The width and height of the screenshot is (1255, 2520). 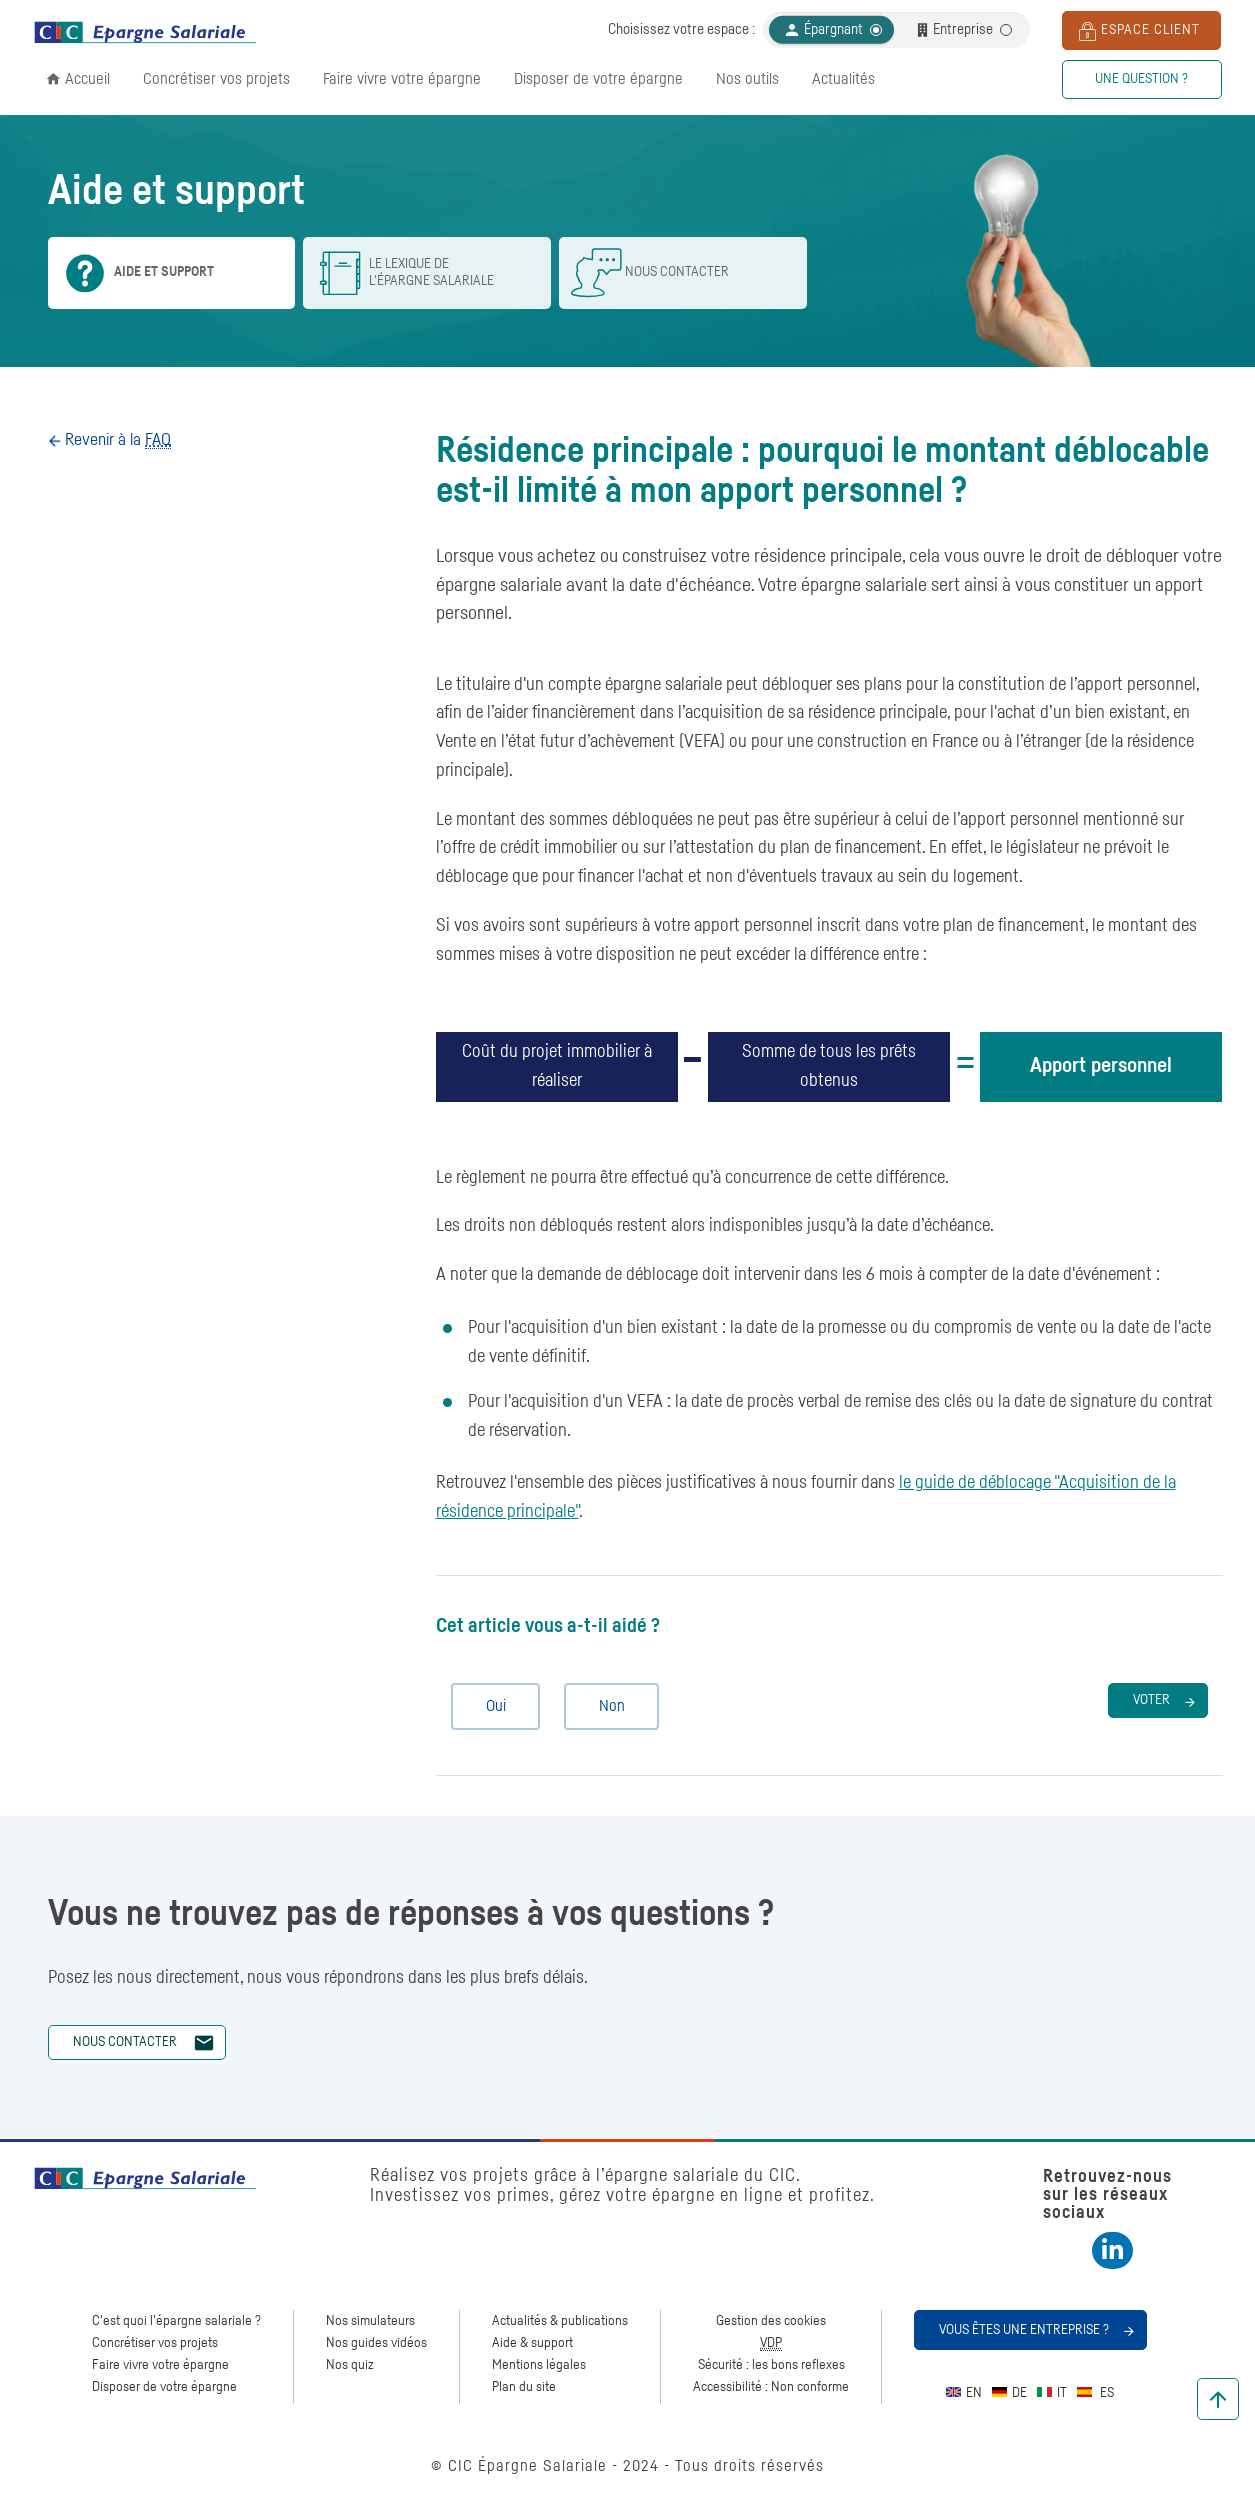 What do you see at coordinates (598, 79) in the screenshot?
I see `Disposer de votre épargne` at bounding box center [598, 79].